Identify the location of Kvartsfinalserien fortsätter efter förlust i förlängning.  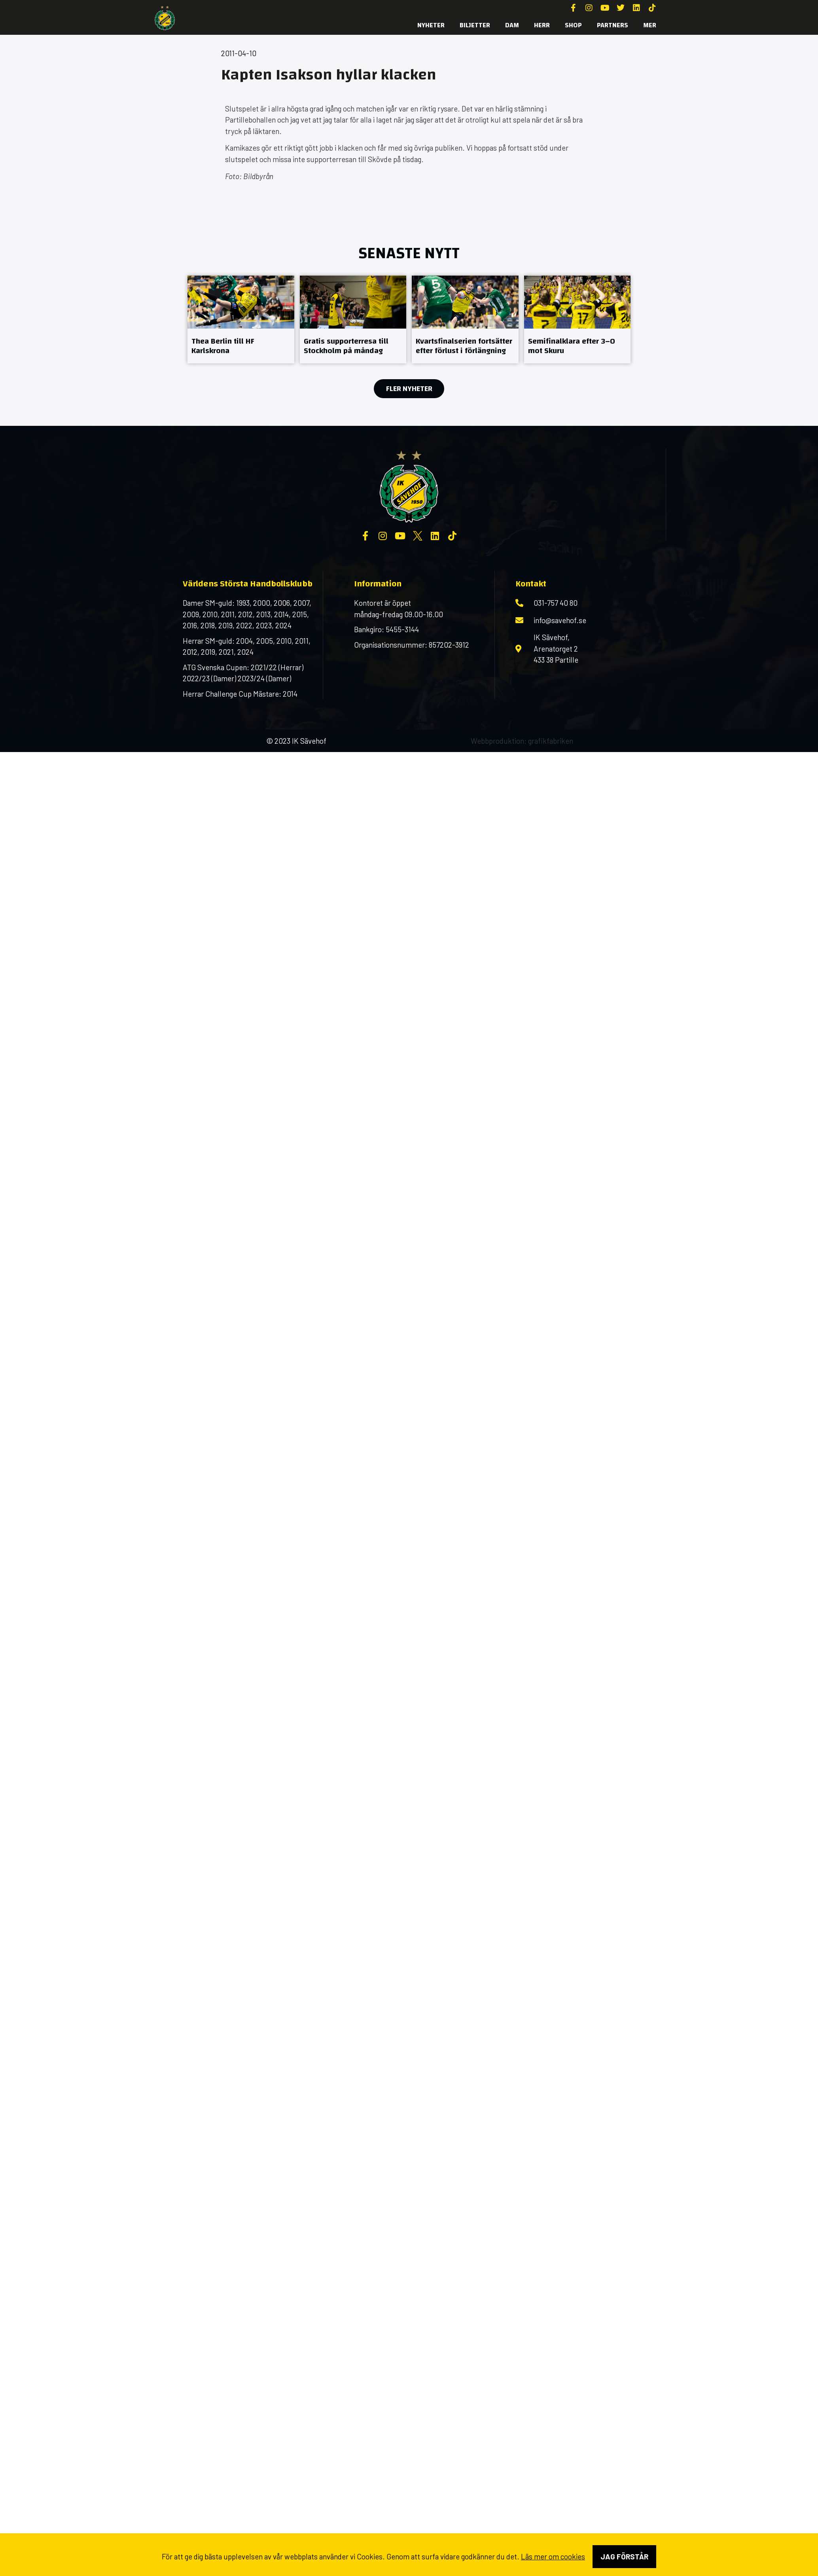
(464, 346).